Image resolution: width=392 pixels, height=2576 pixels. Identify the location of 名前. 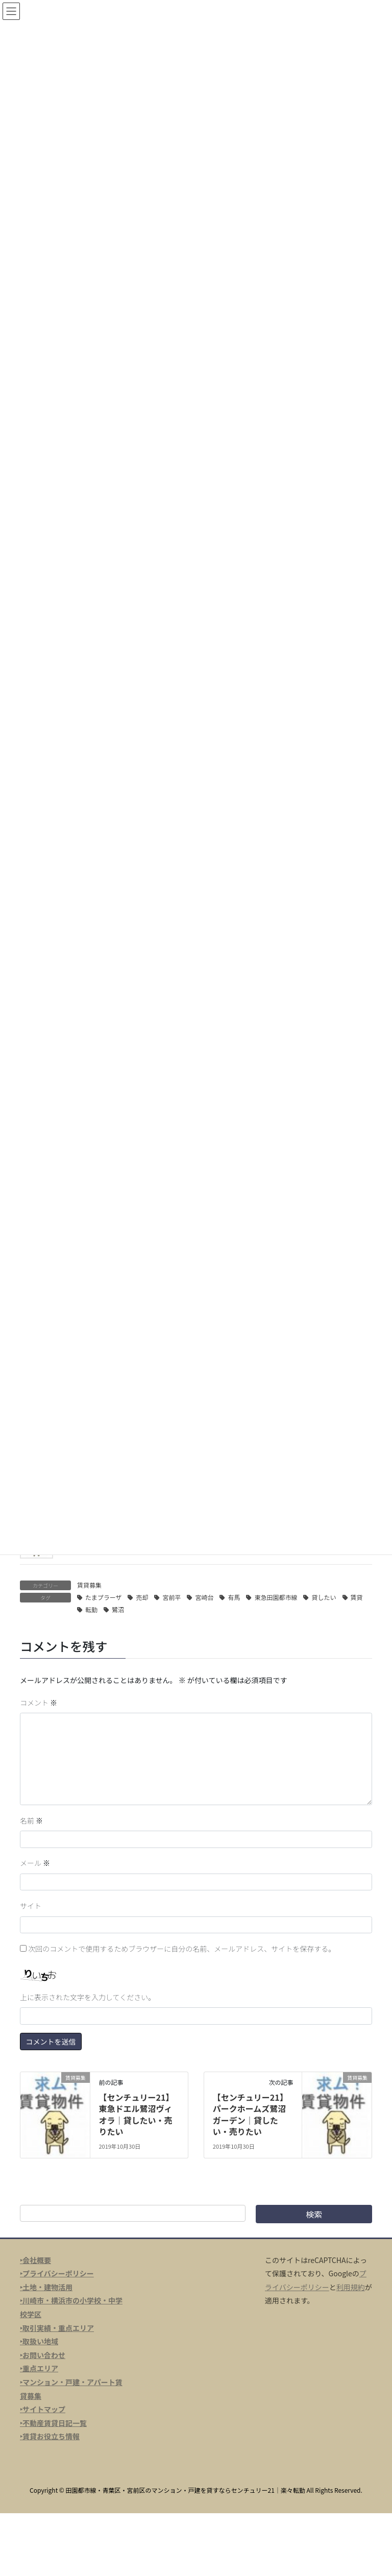
(31, 1820).